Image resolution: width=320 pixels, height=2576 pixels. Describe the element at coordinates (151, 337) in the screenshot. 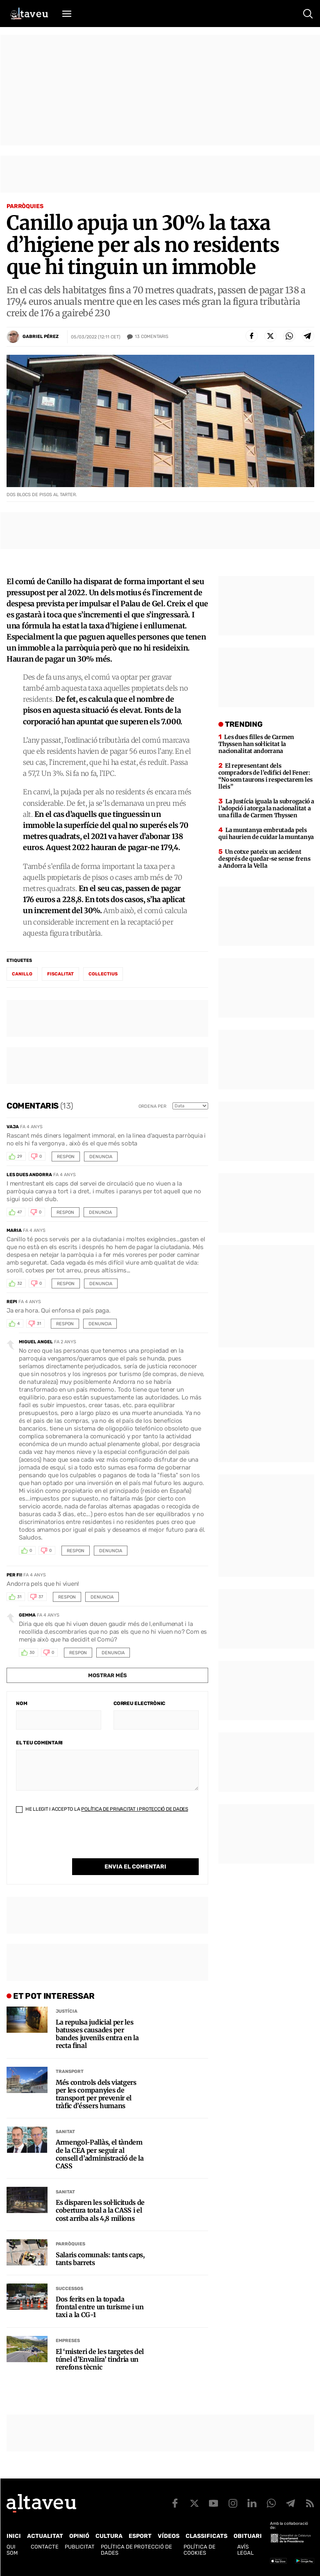

I see `Comentaris` at that location.